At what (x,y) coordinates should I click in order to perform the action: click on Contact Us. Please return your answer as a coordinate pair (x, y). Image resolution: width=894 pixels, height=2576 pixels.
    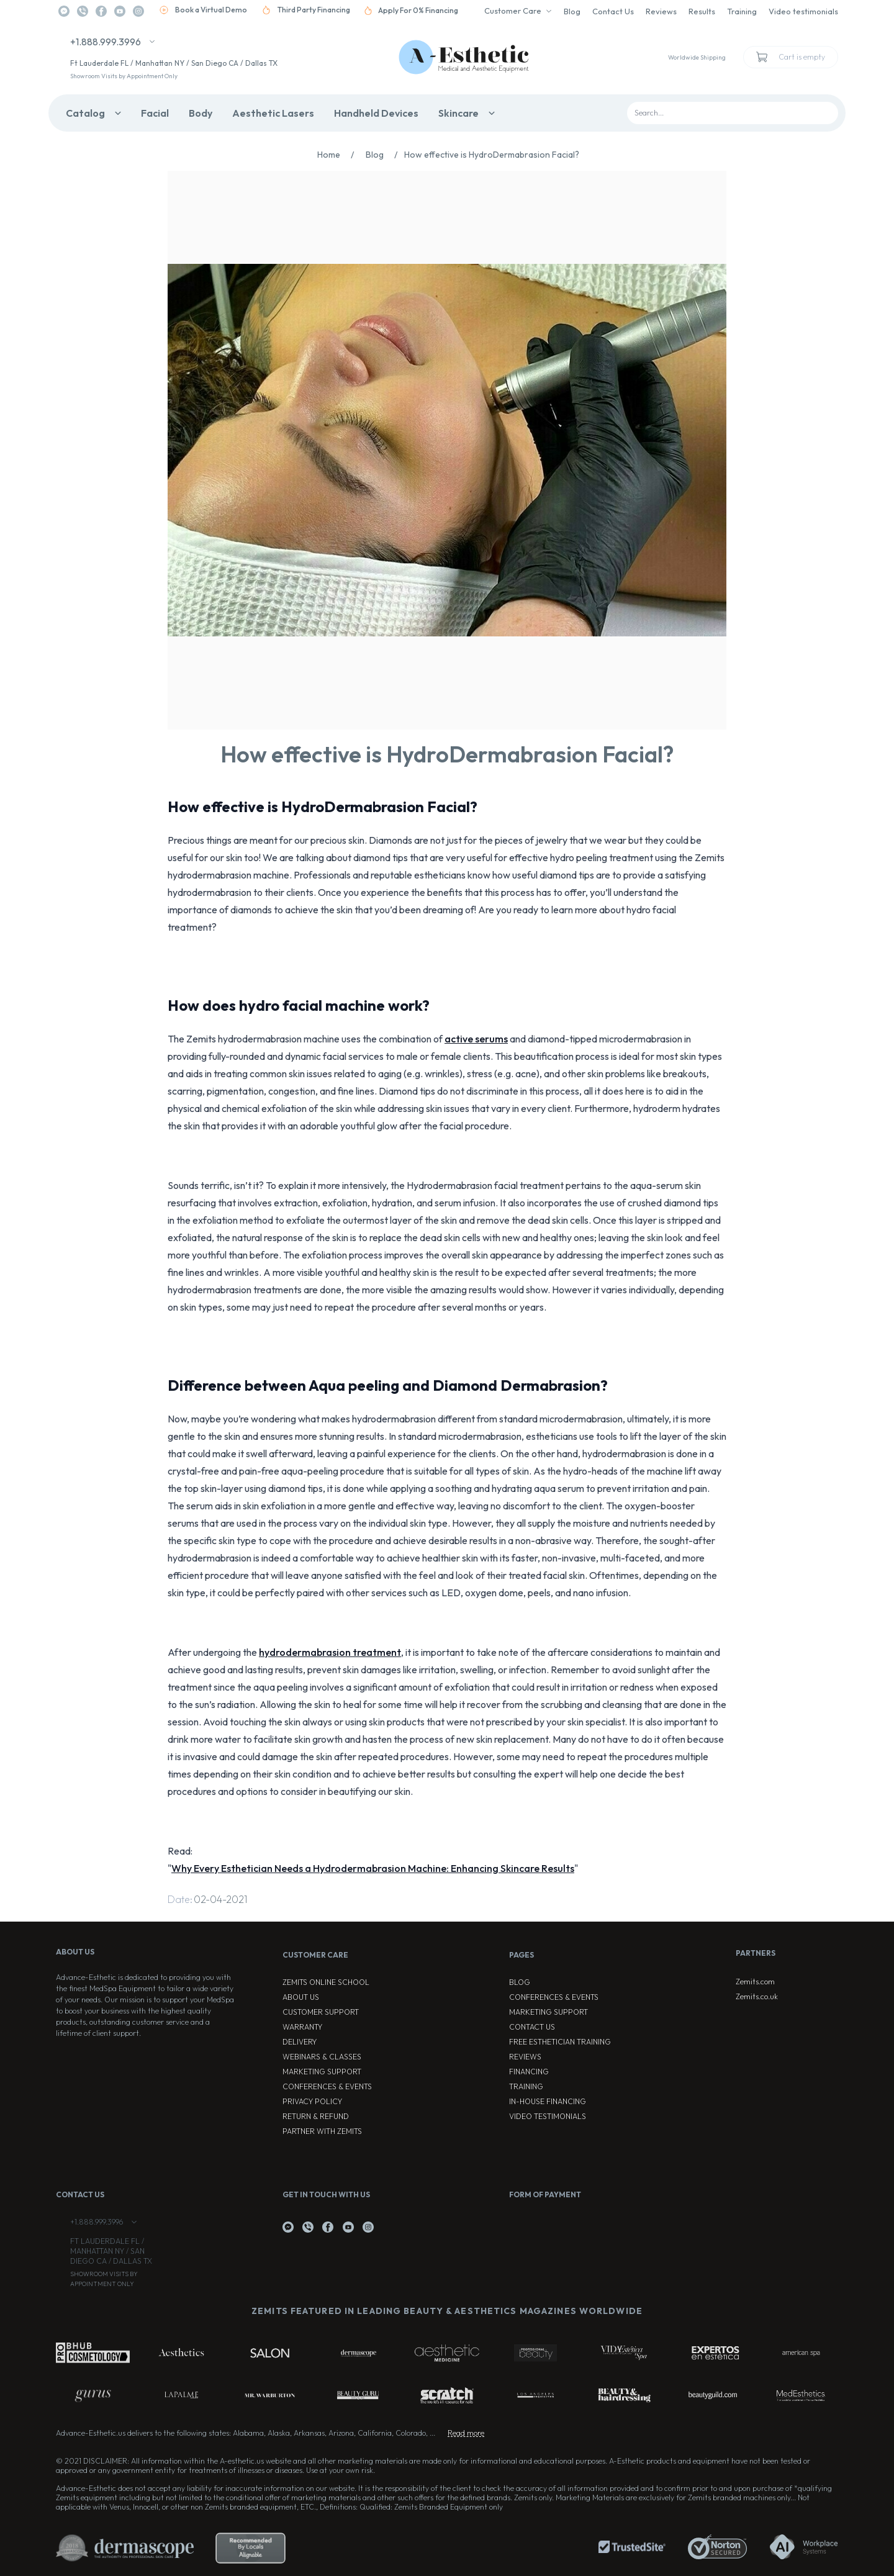
    Looking at the image, I should click on (613, 11).